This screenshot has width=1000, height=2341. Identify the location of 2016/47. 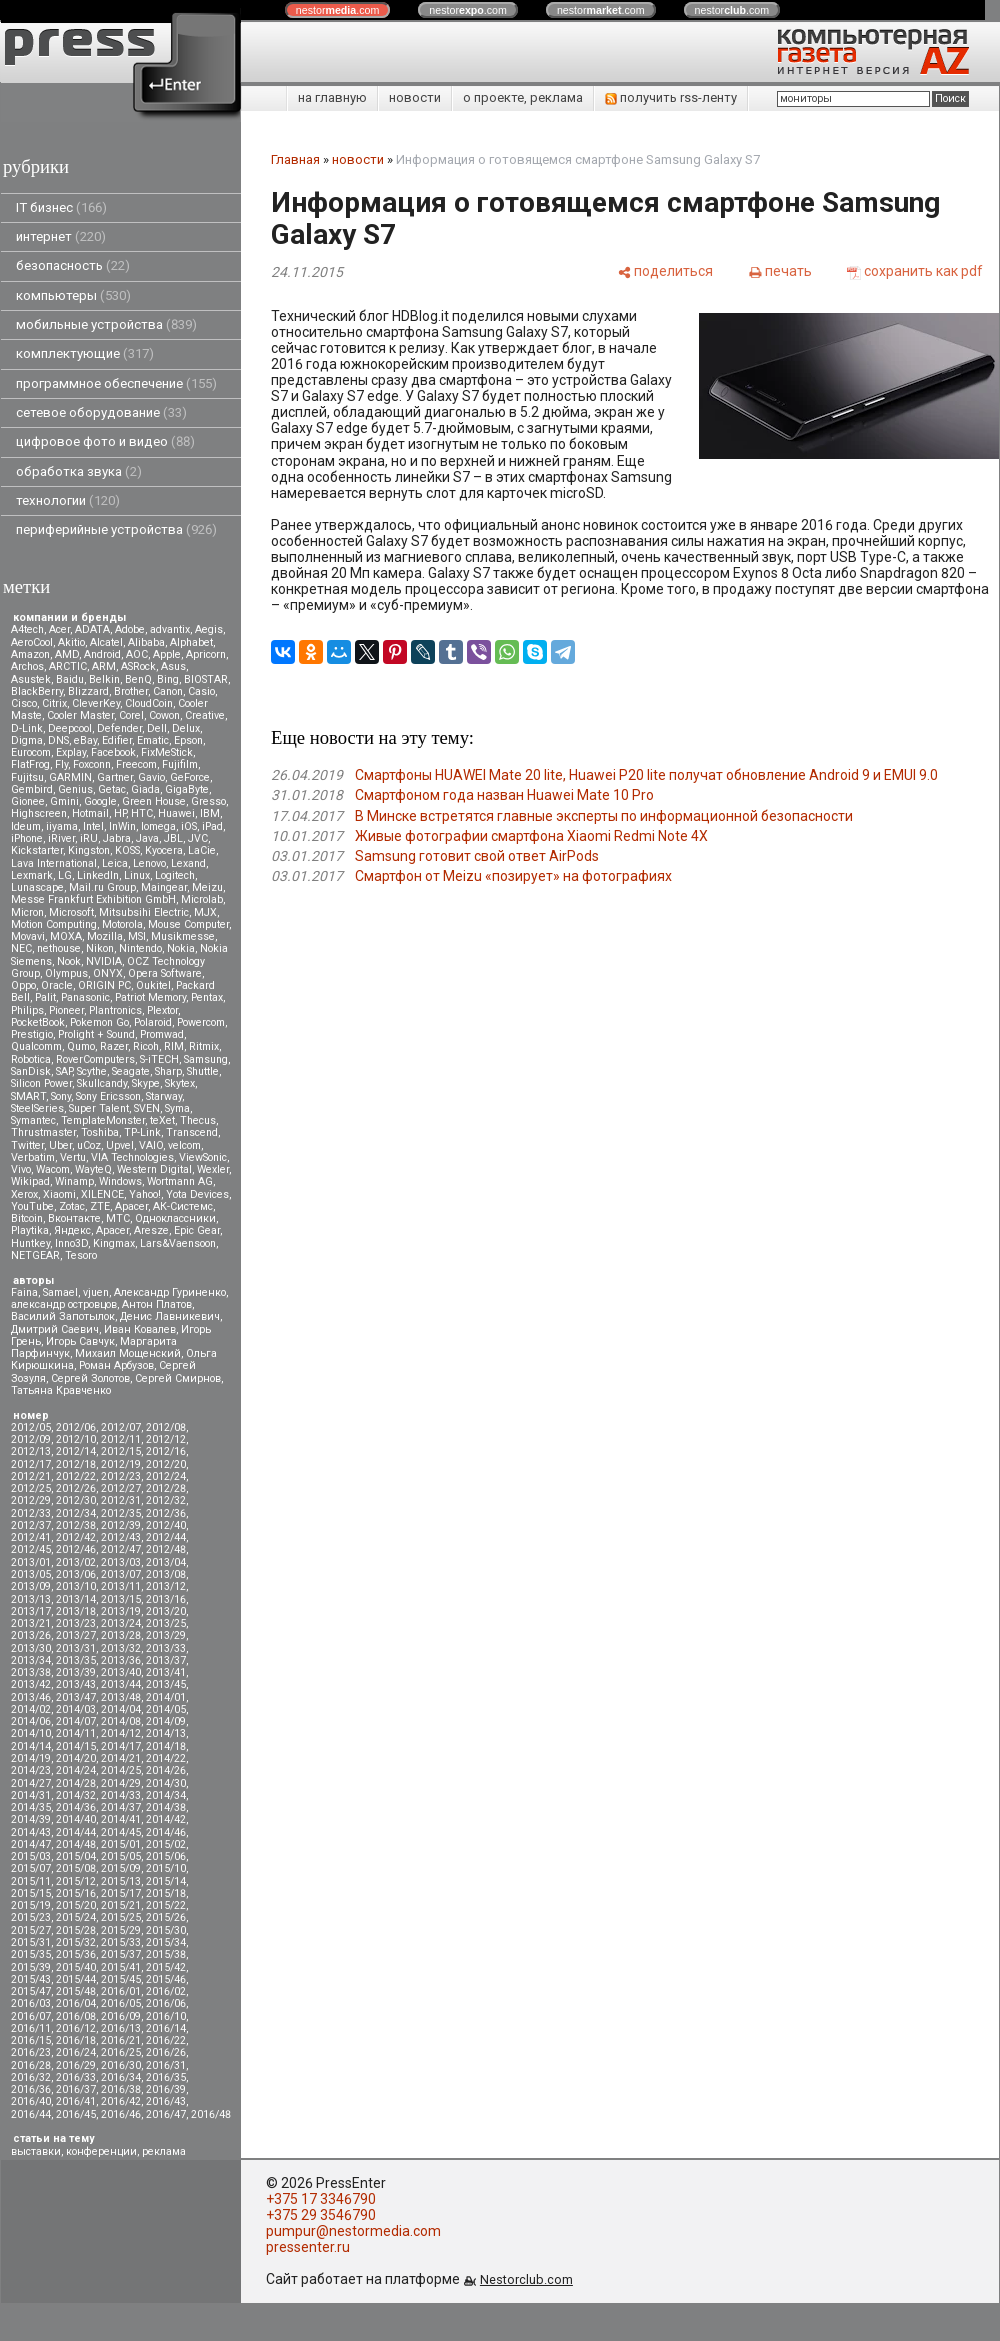
(166, 2114).